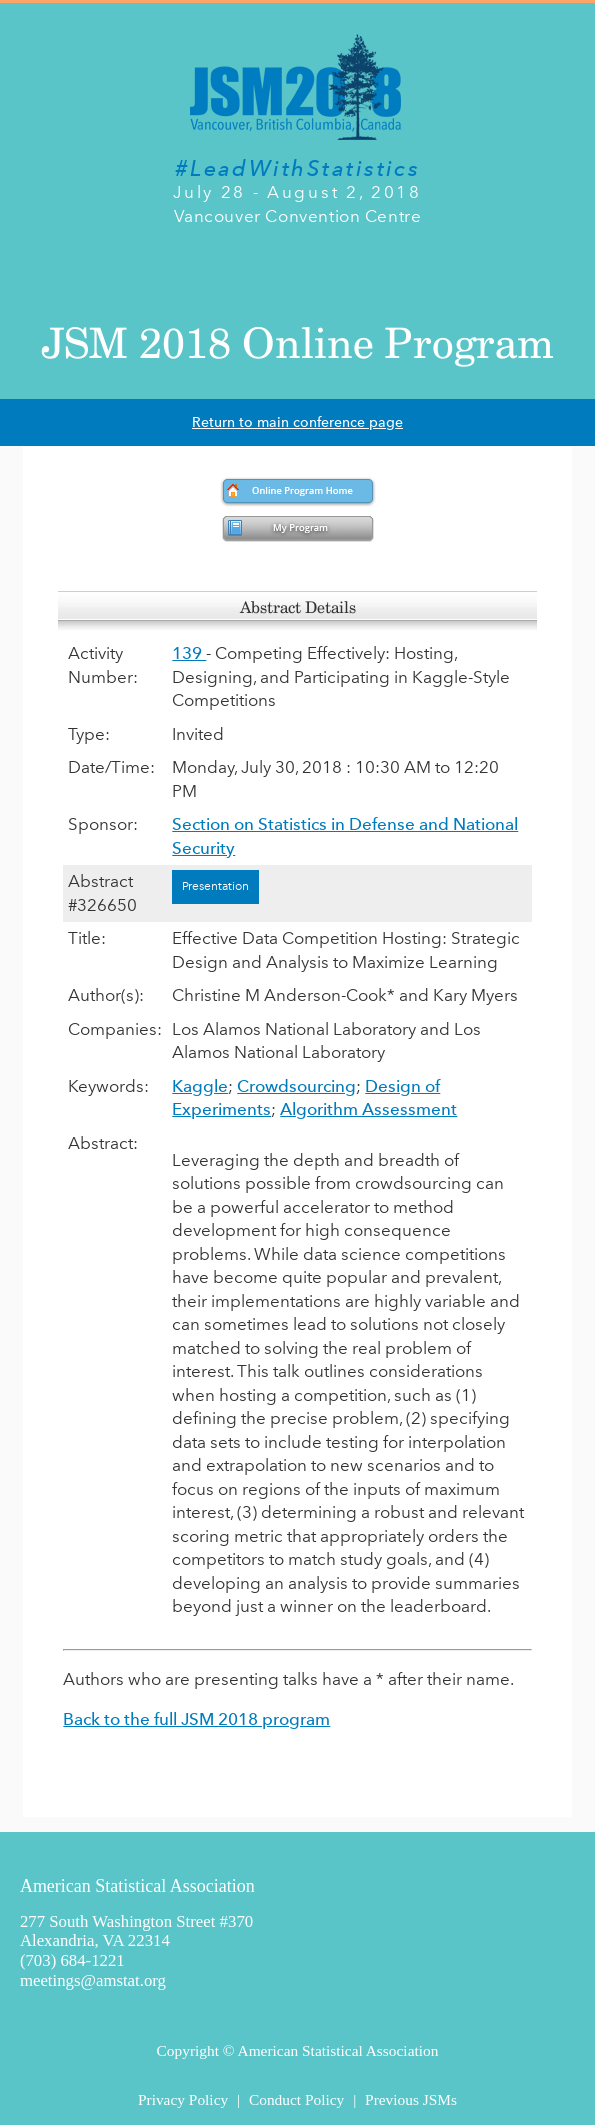 This screenshot has width=595, height=2125. Describe the element at coordinates (200, 1086) in the screenshot. I see `Kaggle` at that location.